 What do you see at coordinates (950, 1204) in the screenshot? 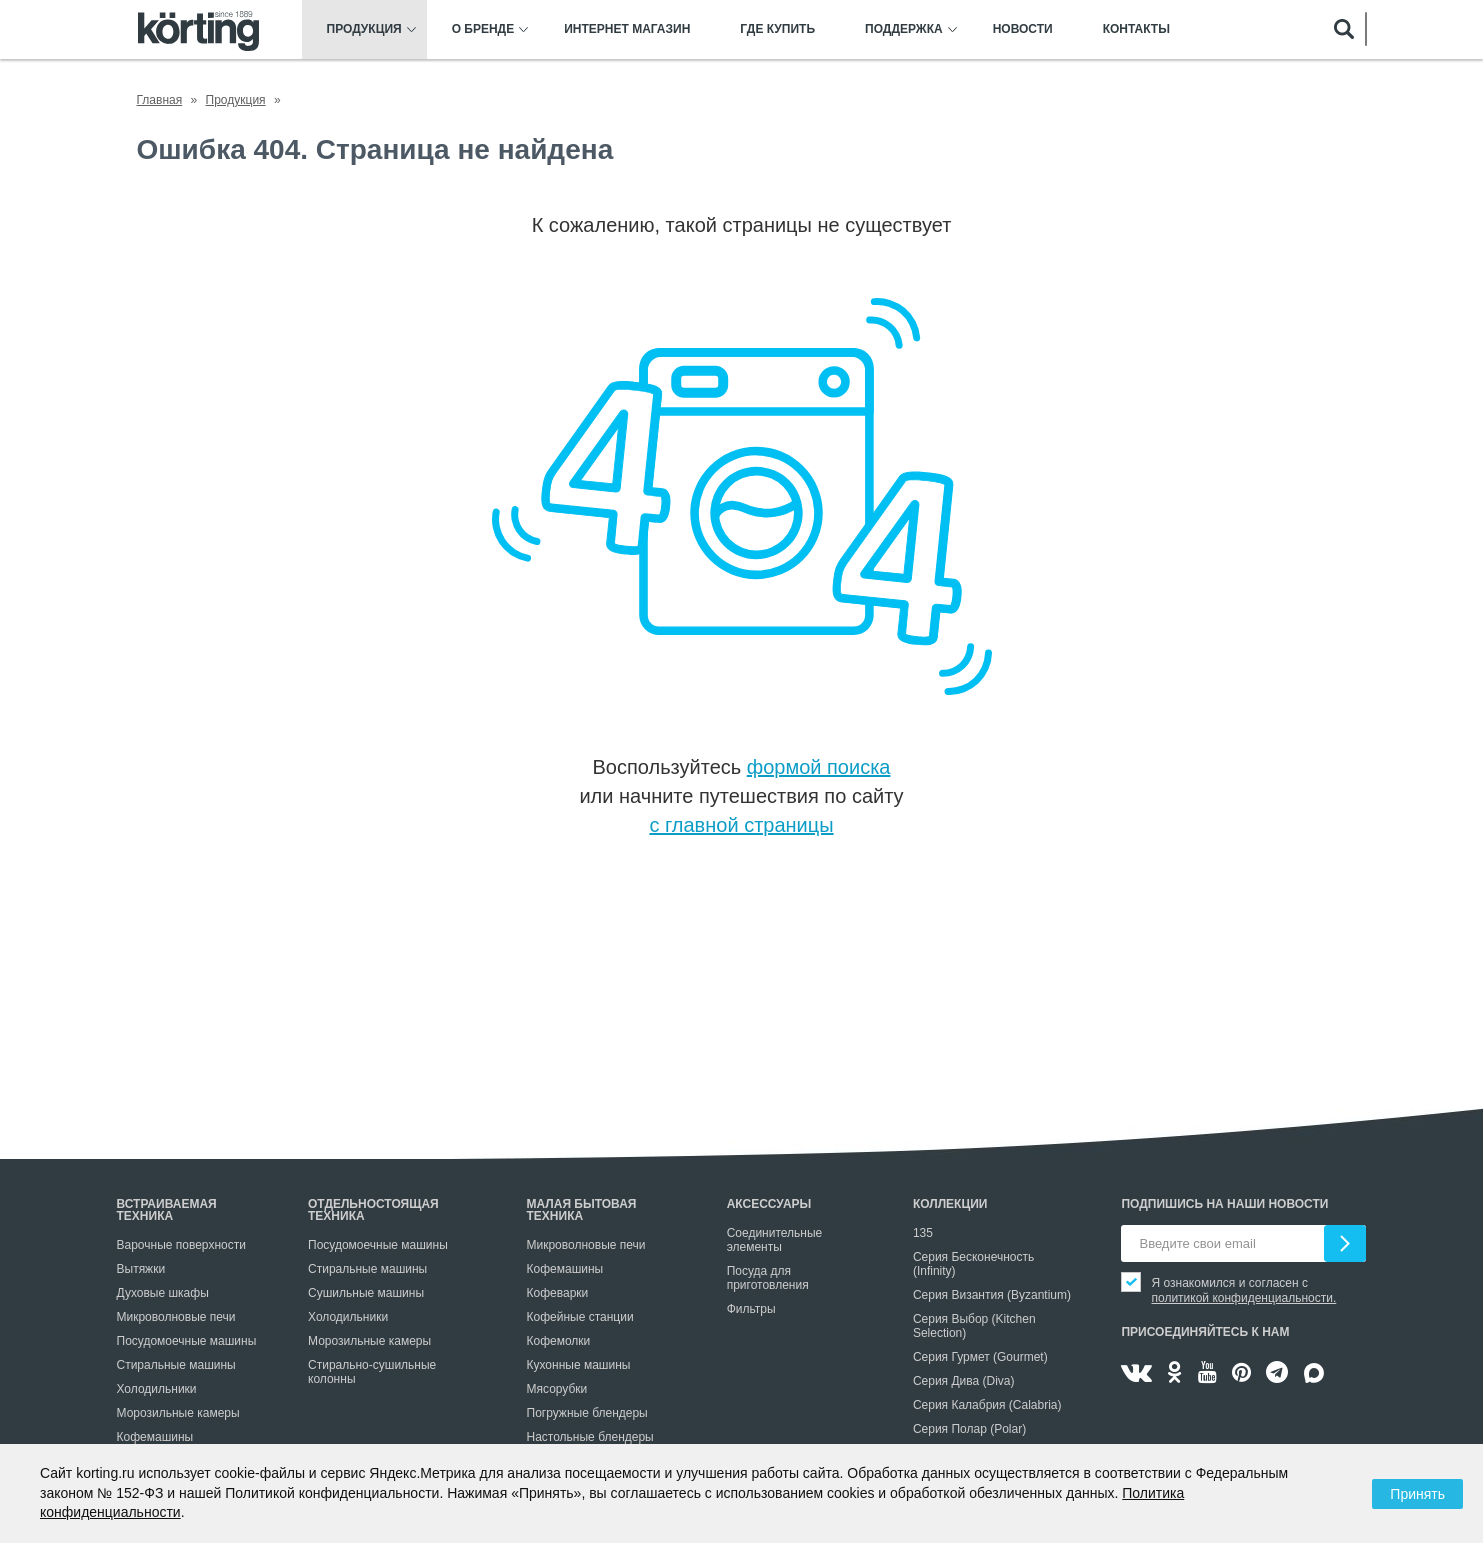
I see `Коллекции` at bounding box center [950, 1204].